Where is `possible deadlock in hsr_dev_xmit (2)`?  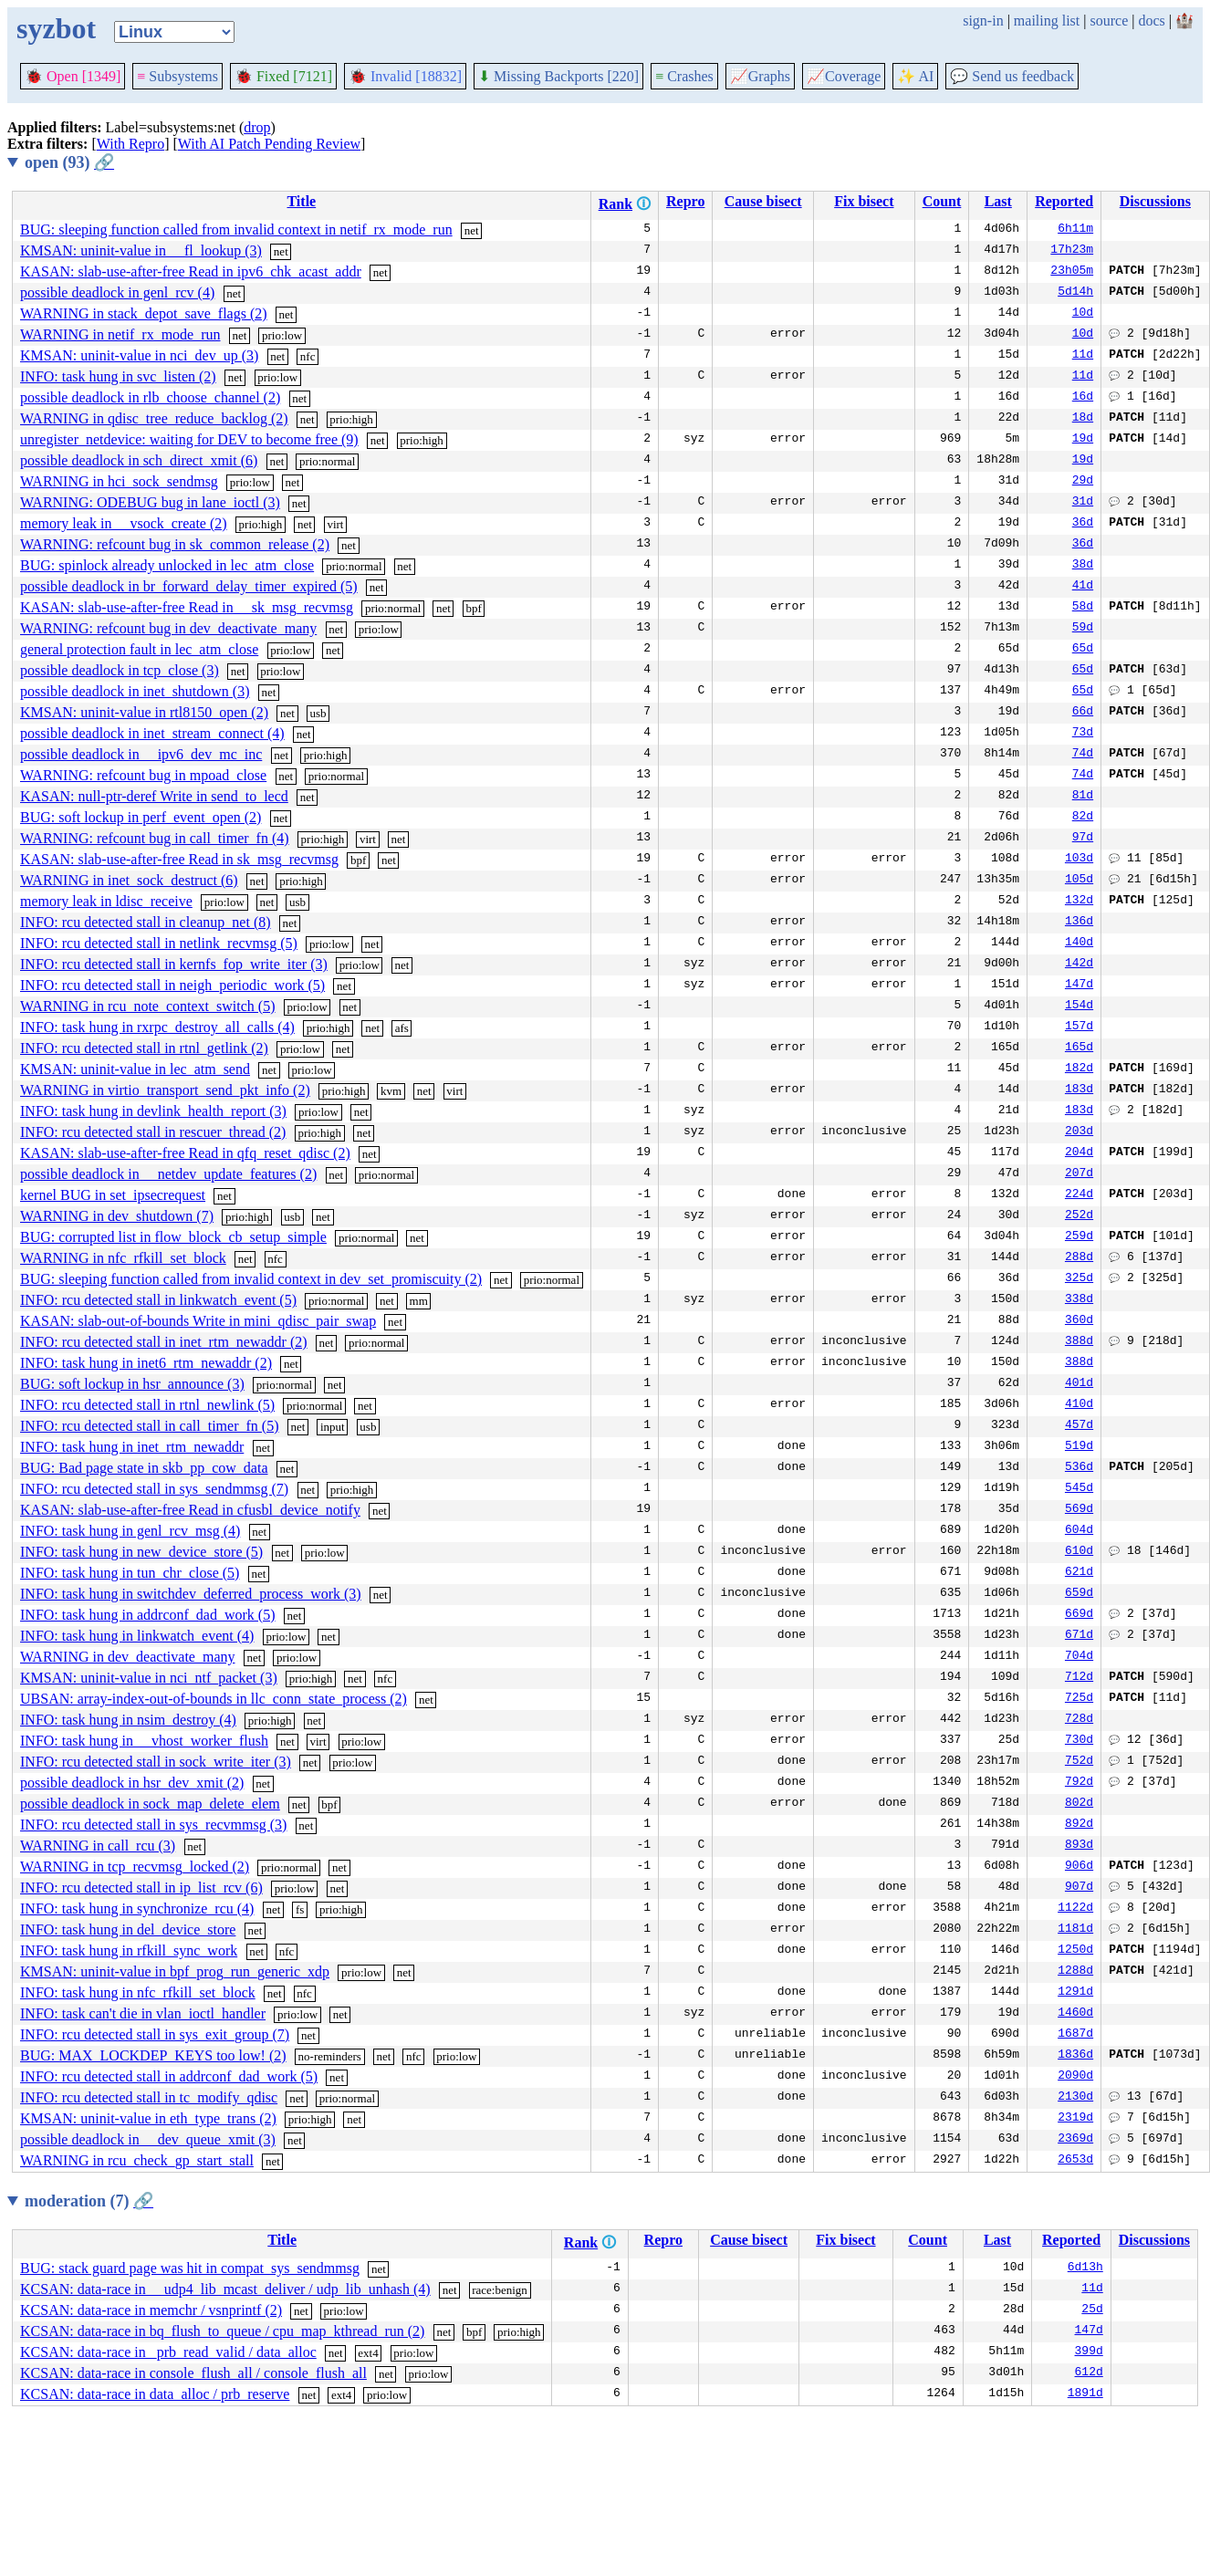 possible deadlock in hsr_dev_xmit (2) is located at coordinates (132, 1782).